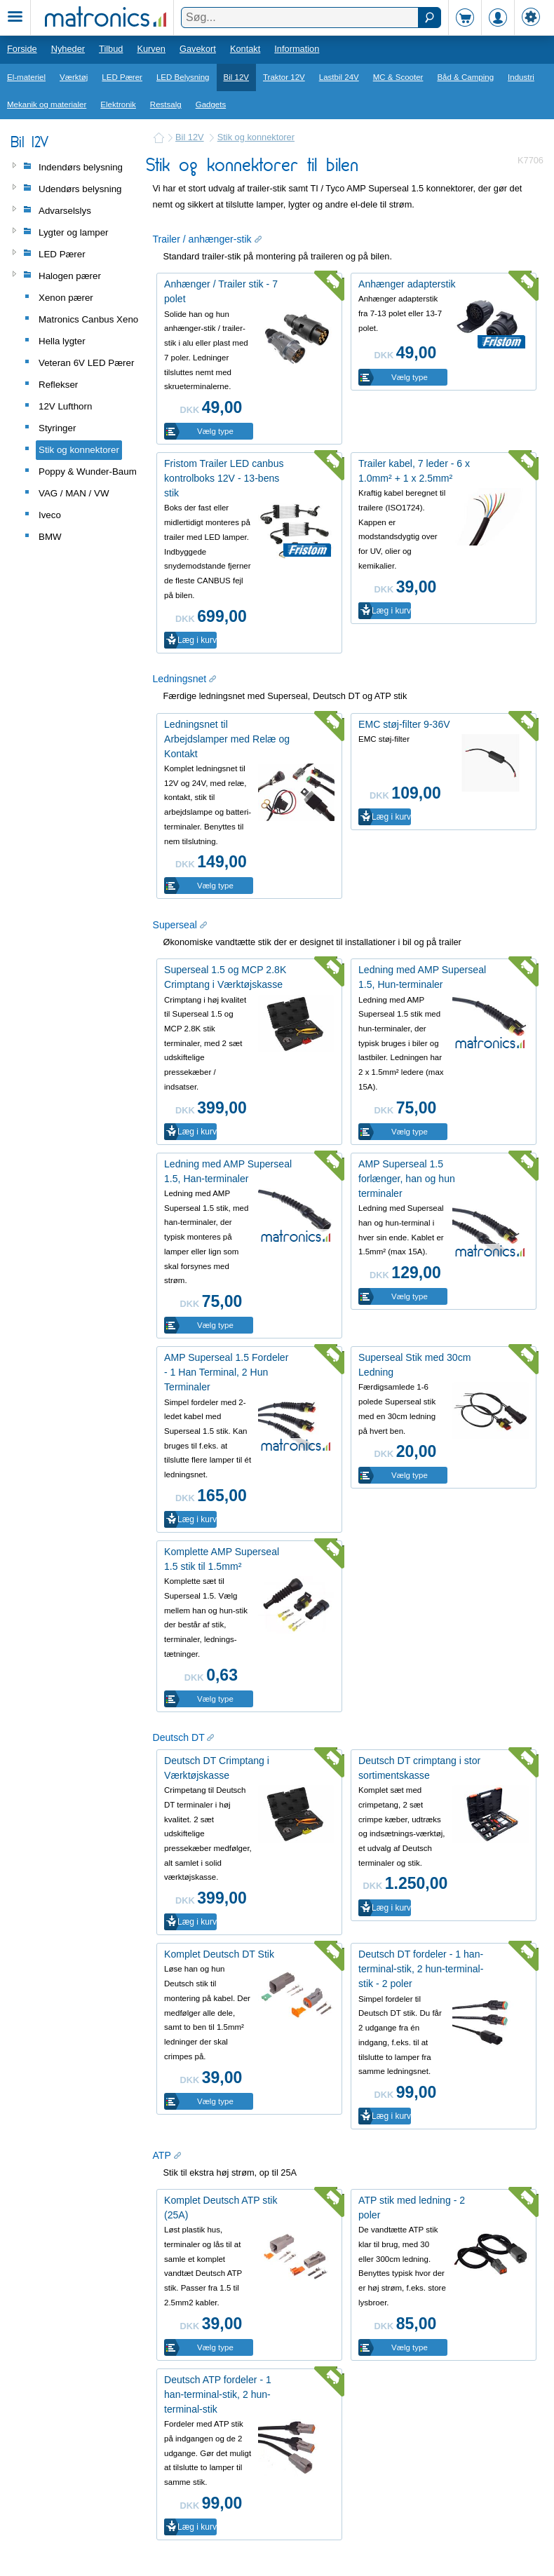  Describe the element at coordinates (219, 1954) in the screenshot. I see `Komplet Deutsch DT Stik` at that location.